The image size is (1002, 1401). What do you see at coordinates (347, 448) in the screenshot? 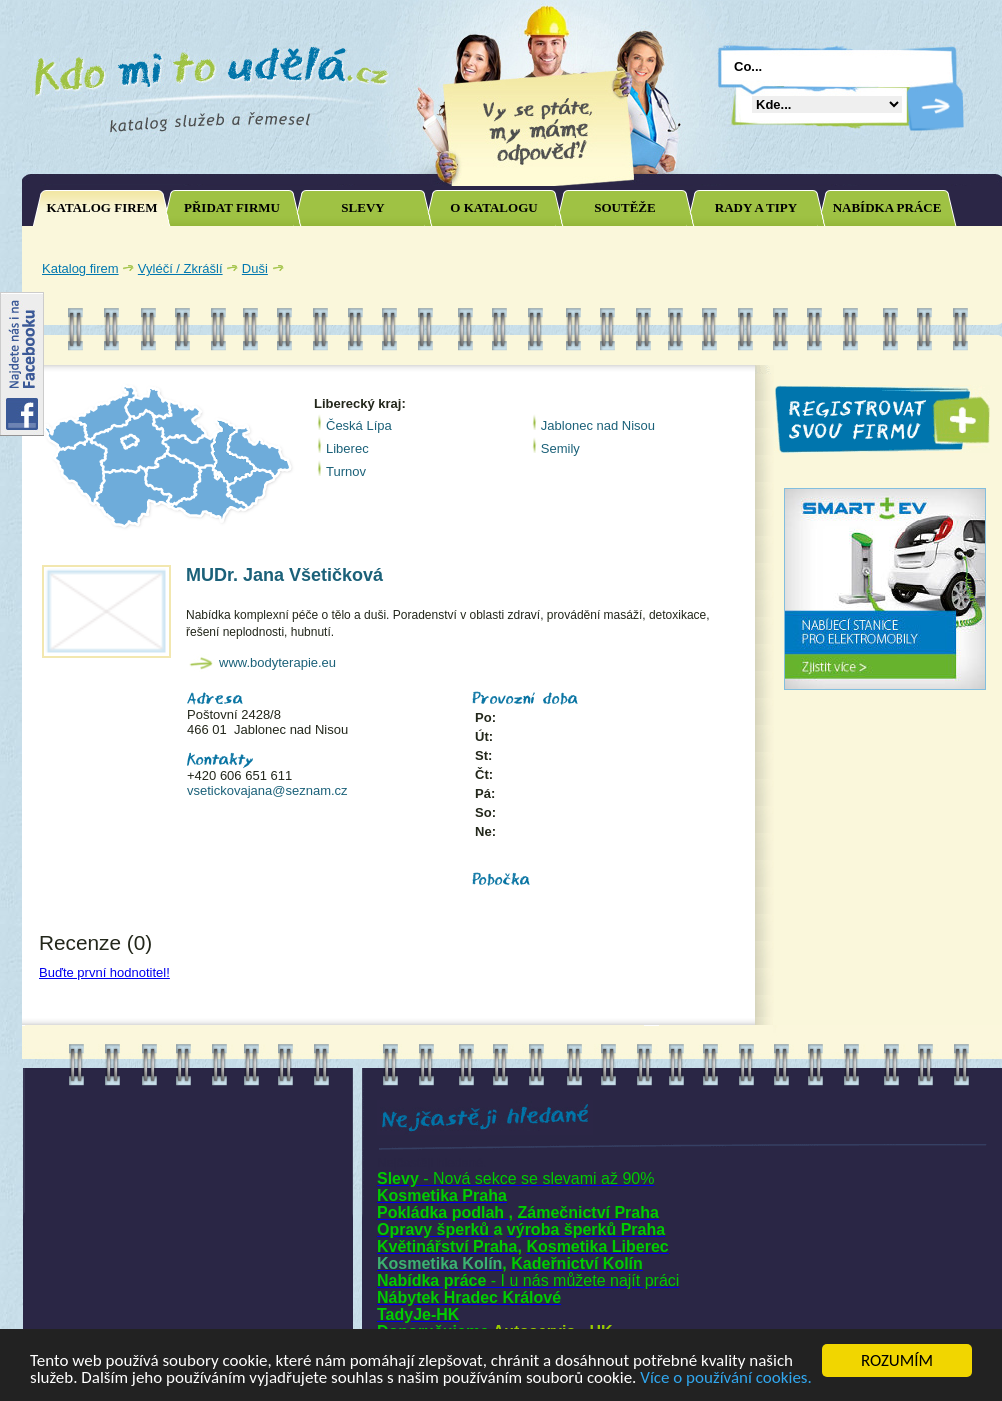
I see `Liberec` at bounding box center [347, 448].